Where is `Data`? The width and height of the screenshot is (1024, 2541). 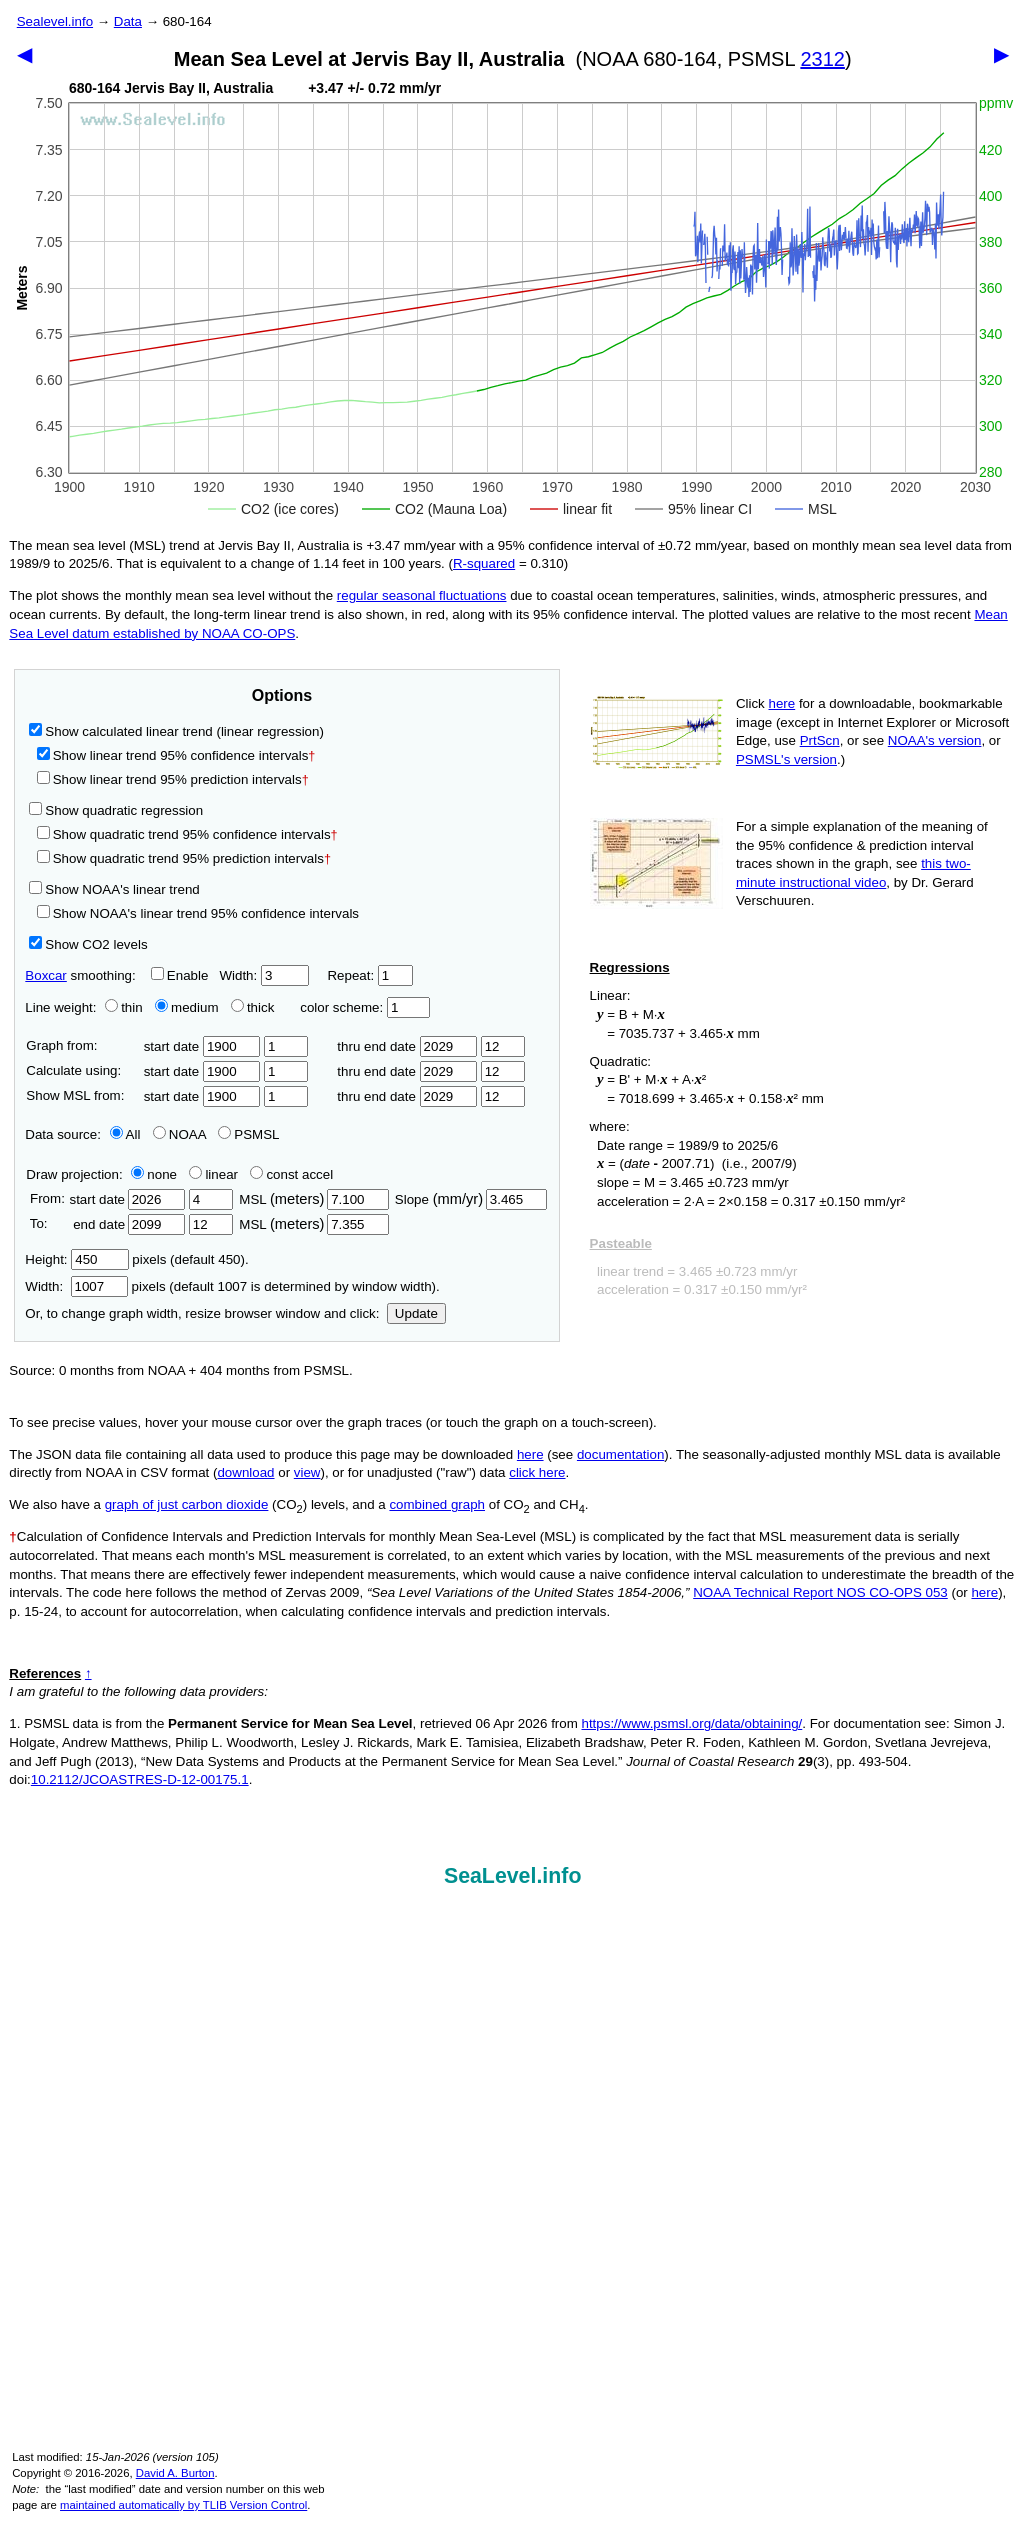
Data is located at coordinates (128, 21).